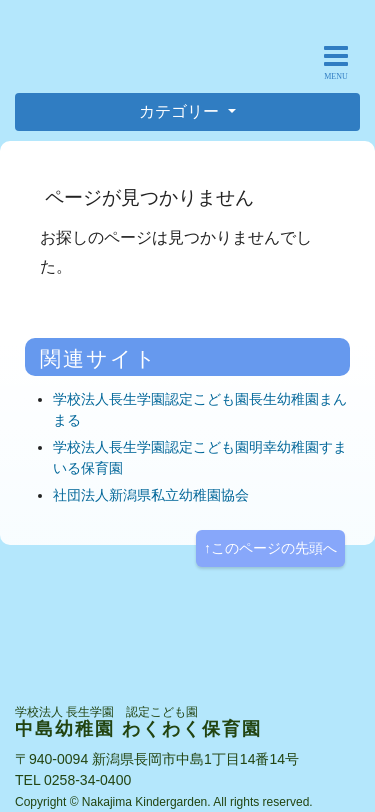 Image resolution: width=375 pixels, height=812 pixels. I want to click on カテゴリー, so click(181, 111).